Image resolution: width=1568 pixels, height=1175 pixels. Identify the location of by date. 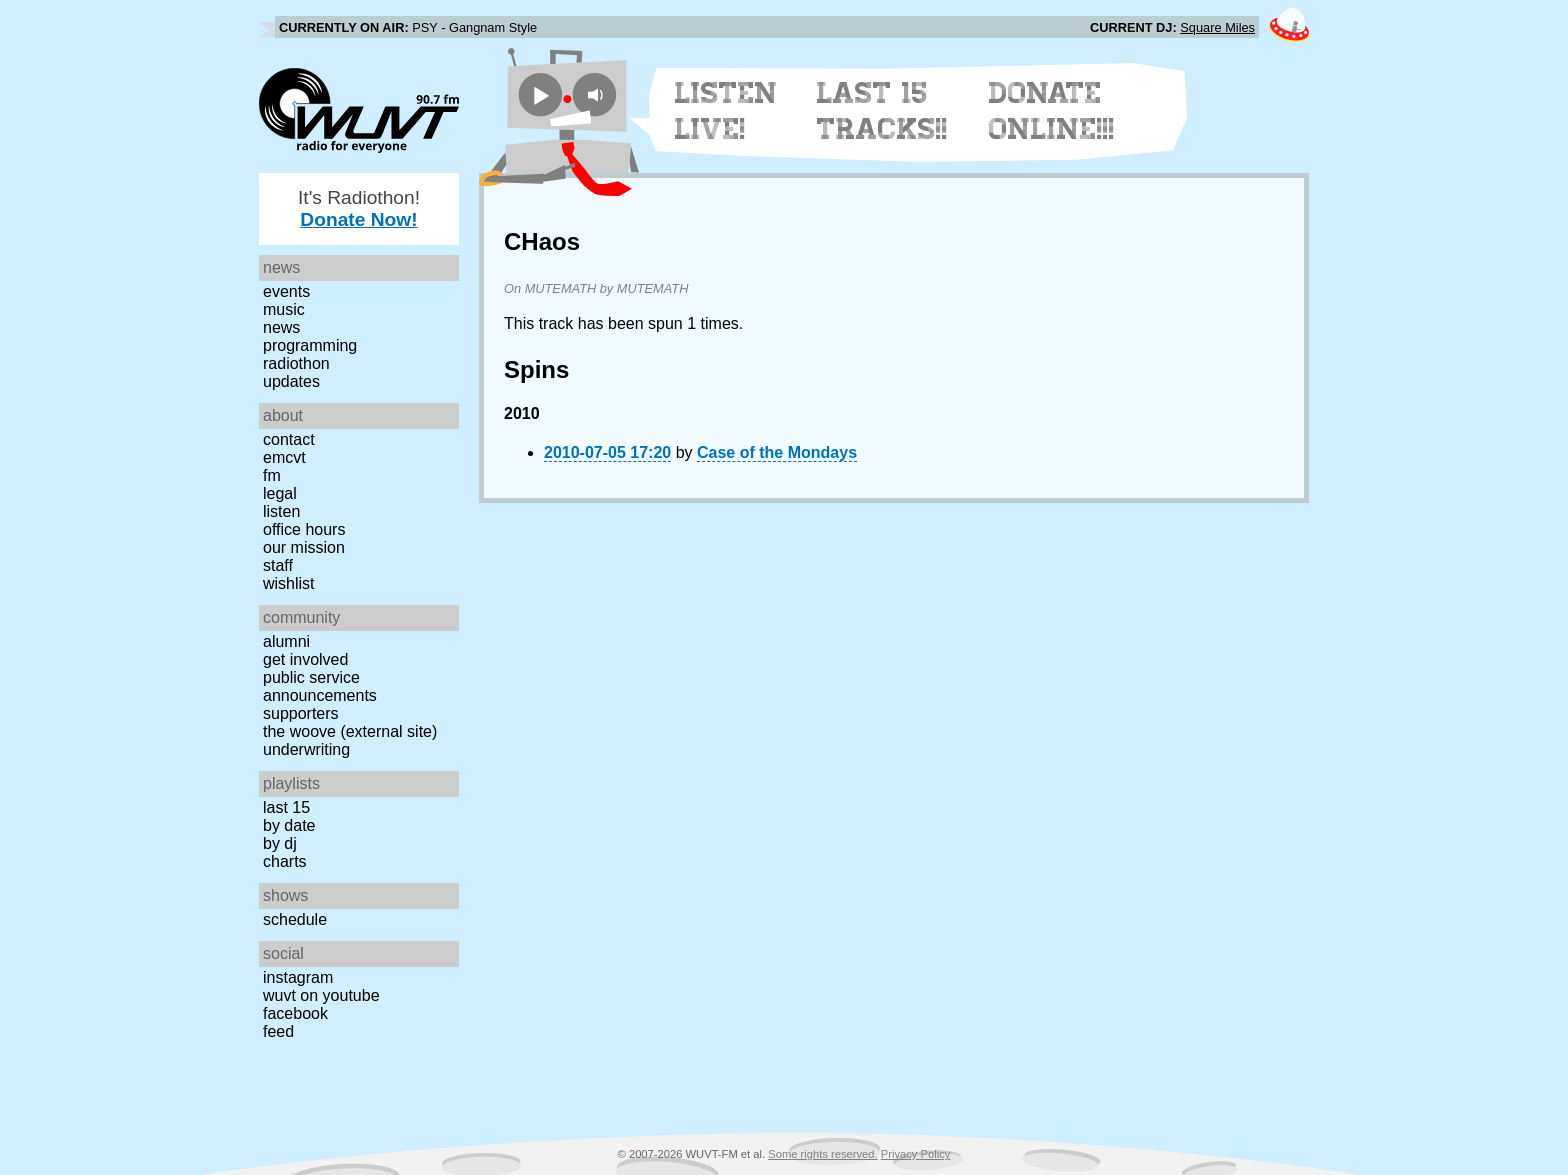
(289, 825).